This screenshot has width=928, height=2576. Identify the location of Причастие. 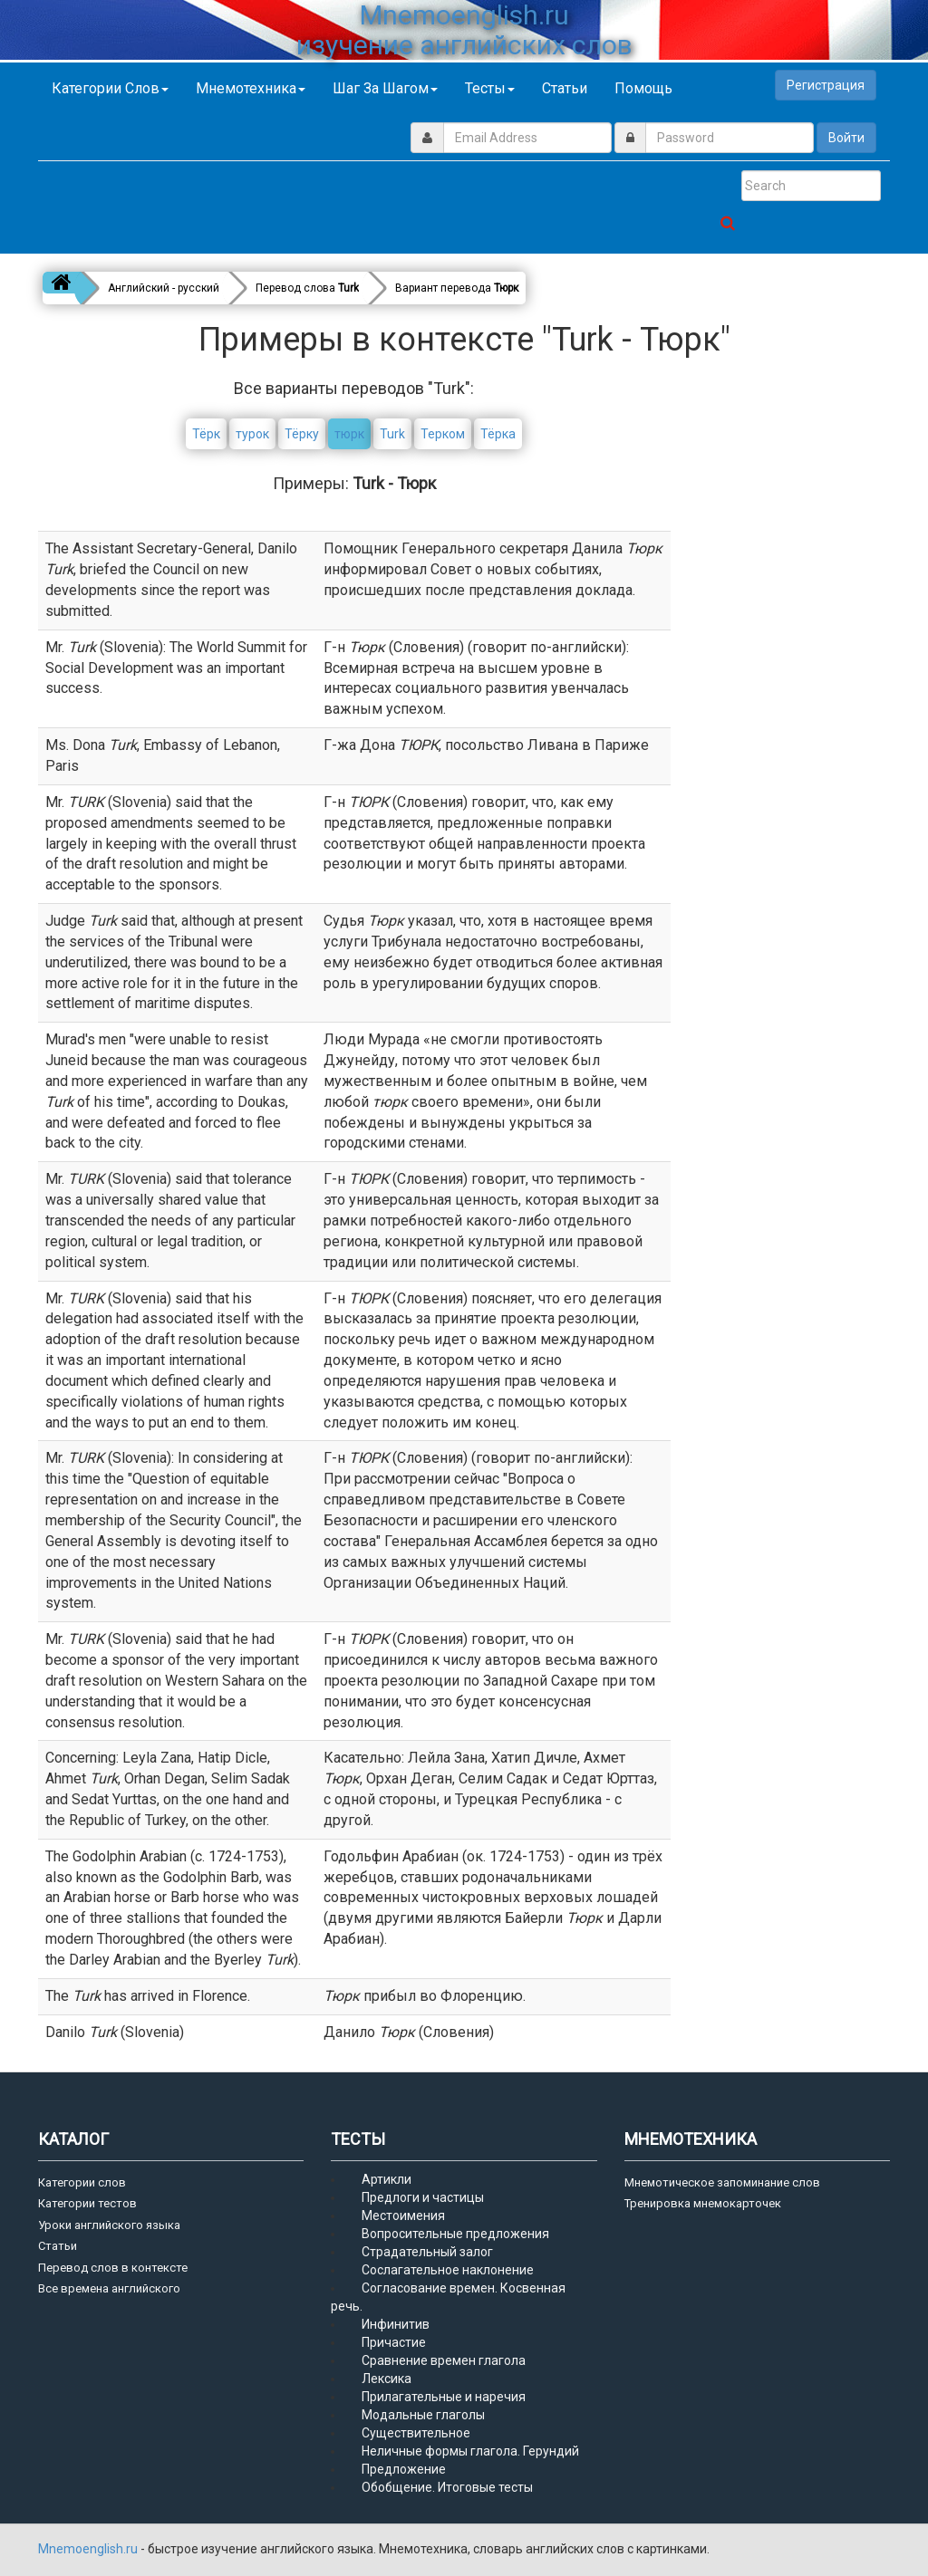
(394, 2342).